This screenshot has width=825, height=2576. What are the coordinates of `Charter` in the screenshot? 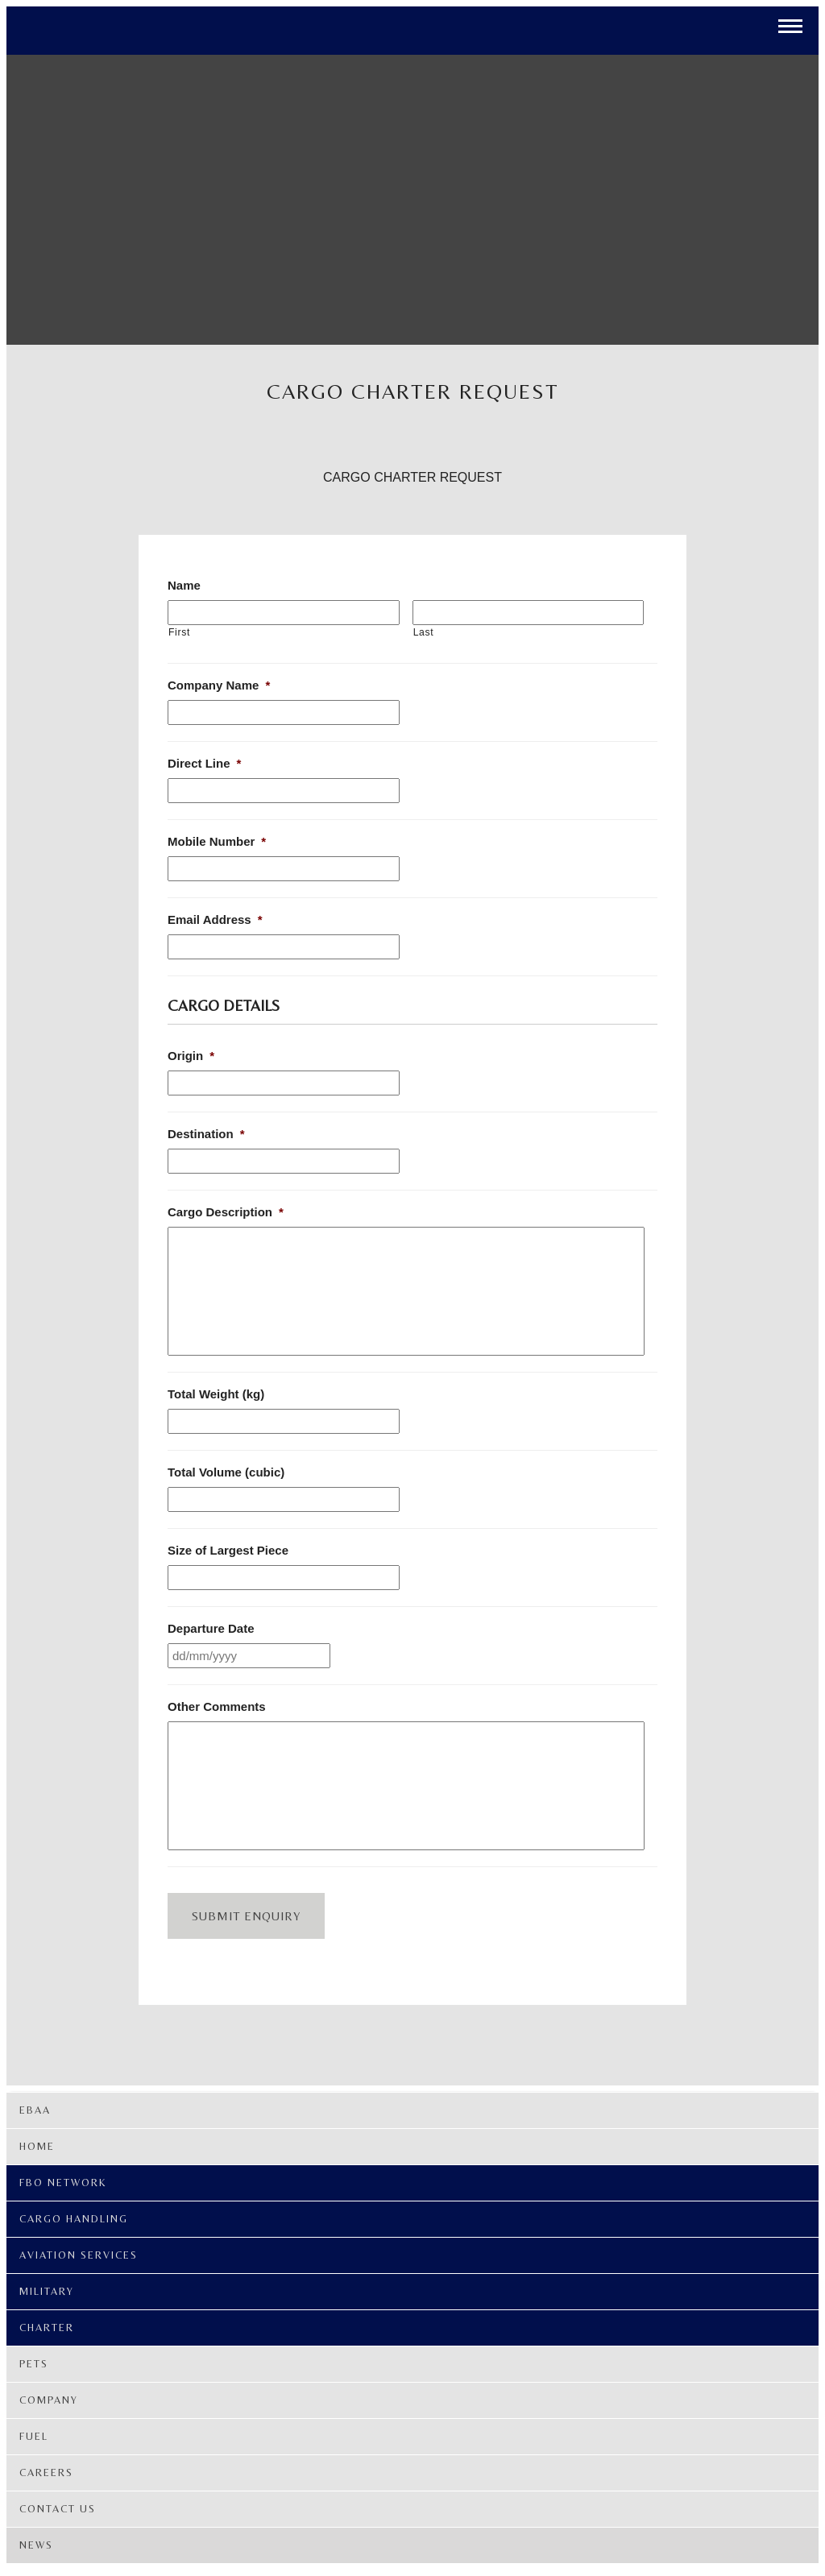 It's located at (46, 2327).